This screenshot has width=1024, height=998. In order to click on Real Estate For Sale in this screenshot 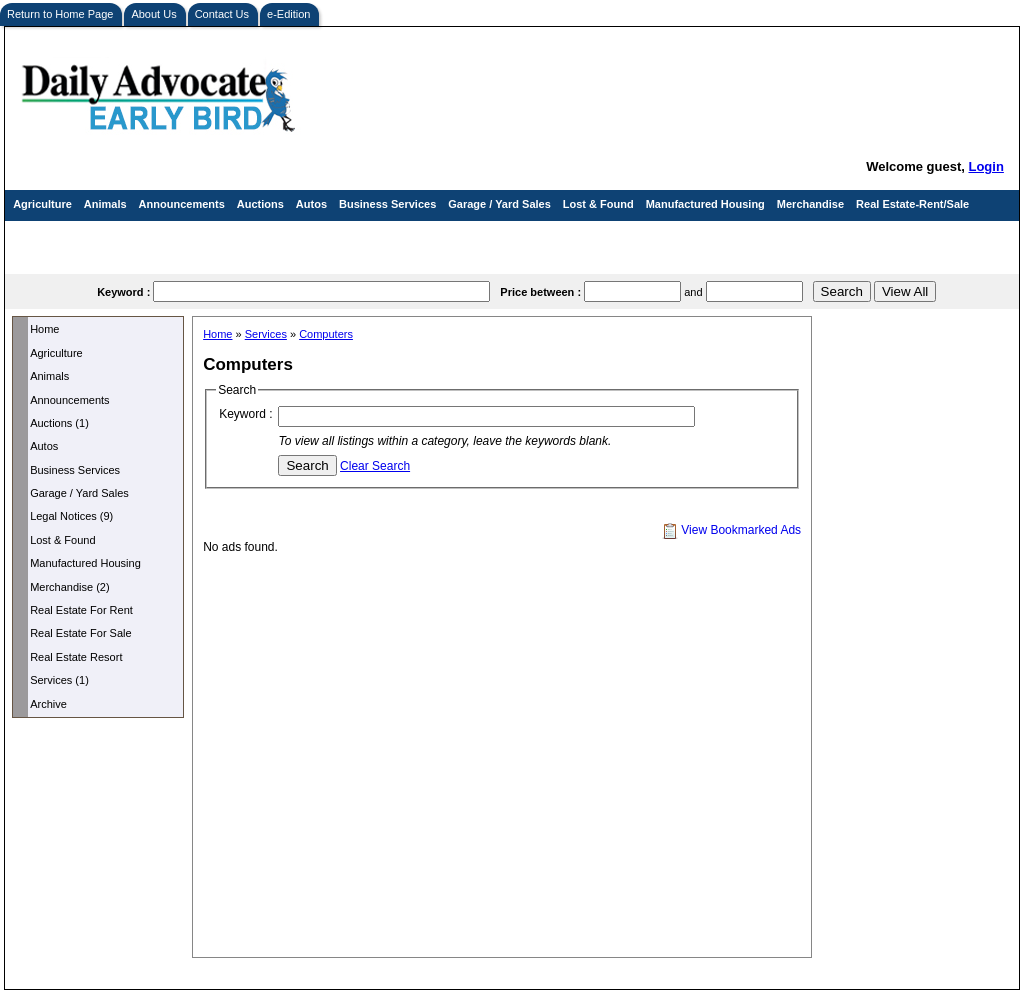, I will do `click(81, 633)`.